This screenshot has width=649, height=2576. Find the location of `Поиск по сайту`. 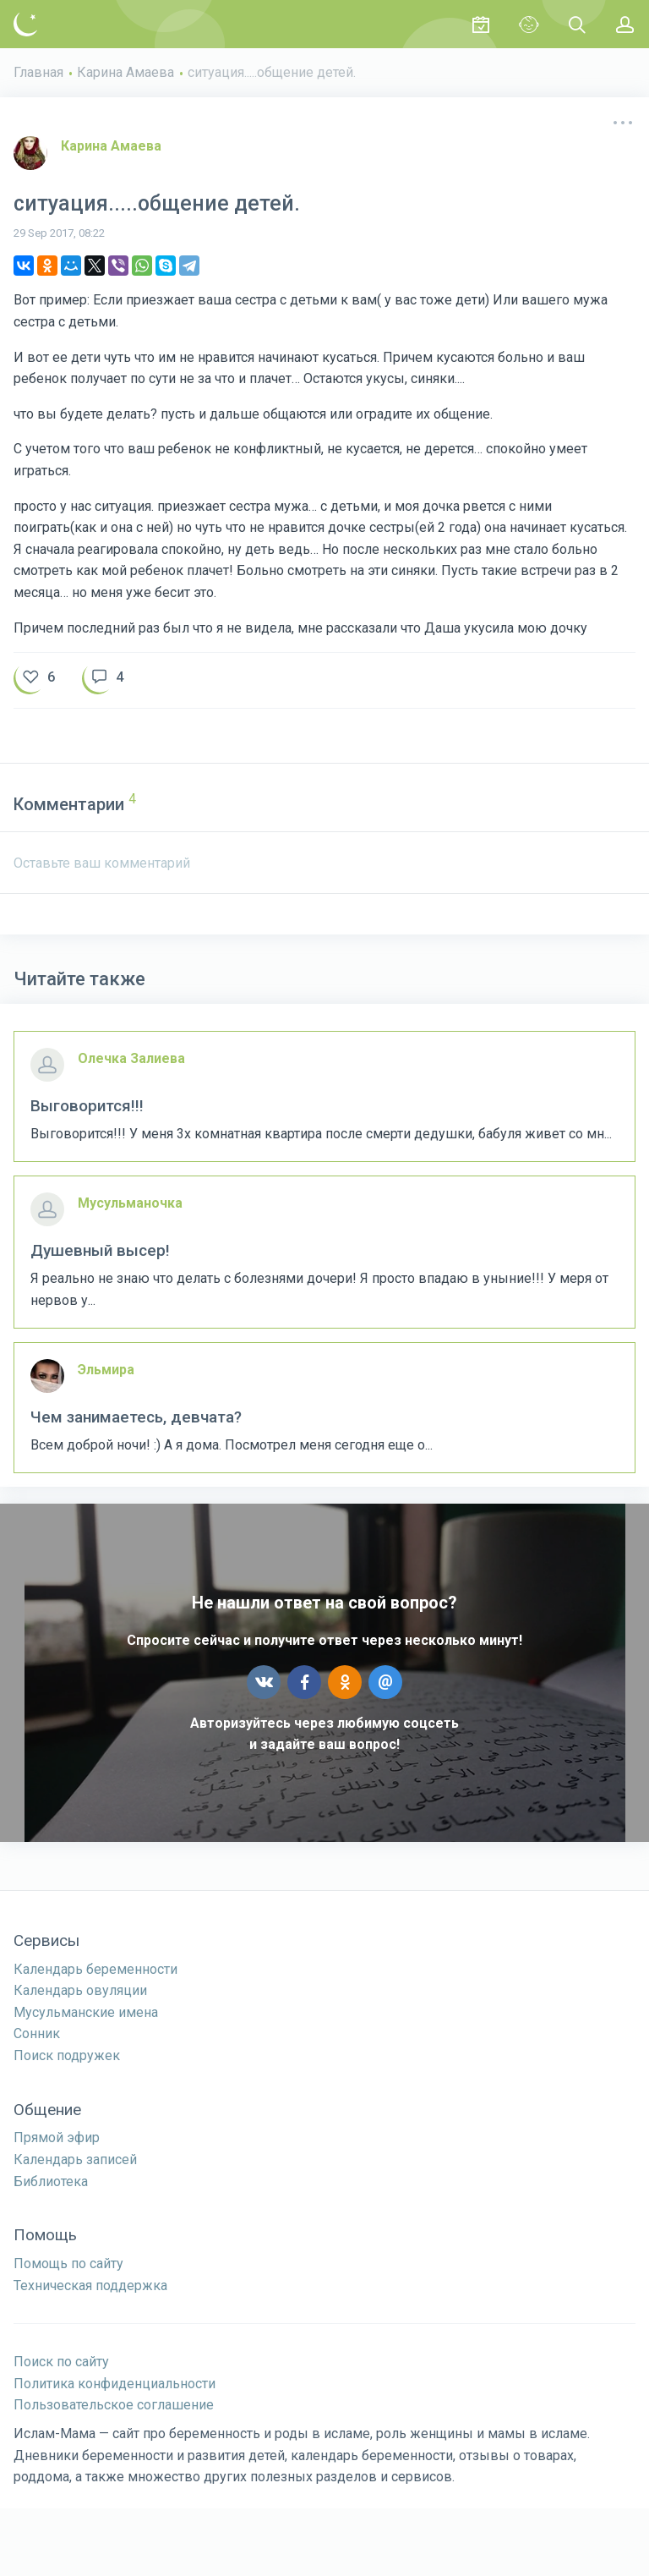

Поиск по сайту is located at coordinates (61, 2362).